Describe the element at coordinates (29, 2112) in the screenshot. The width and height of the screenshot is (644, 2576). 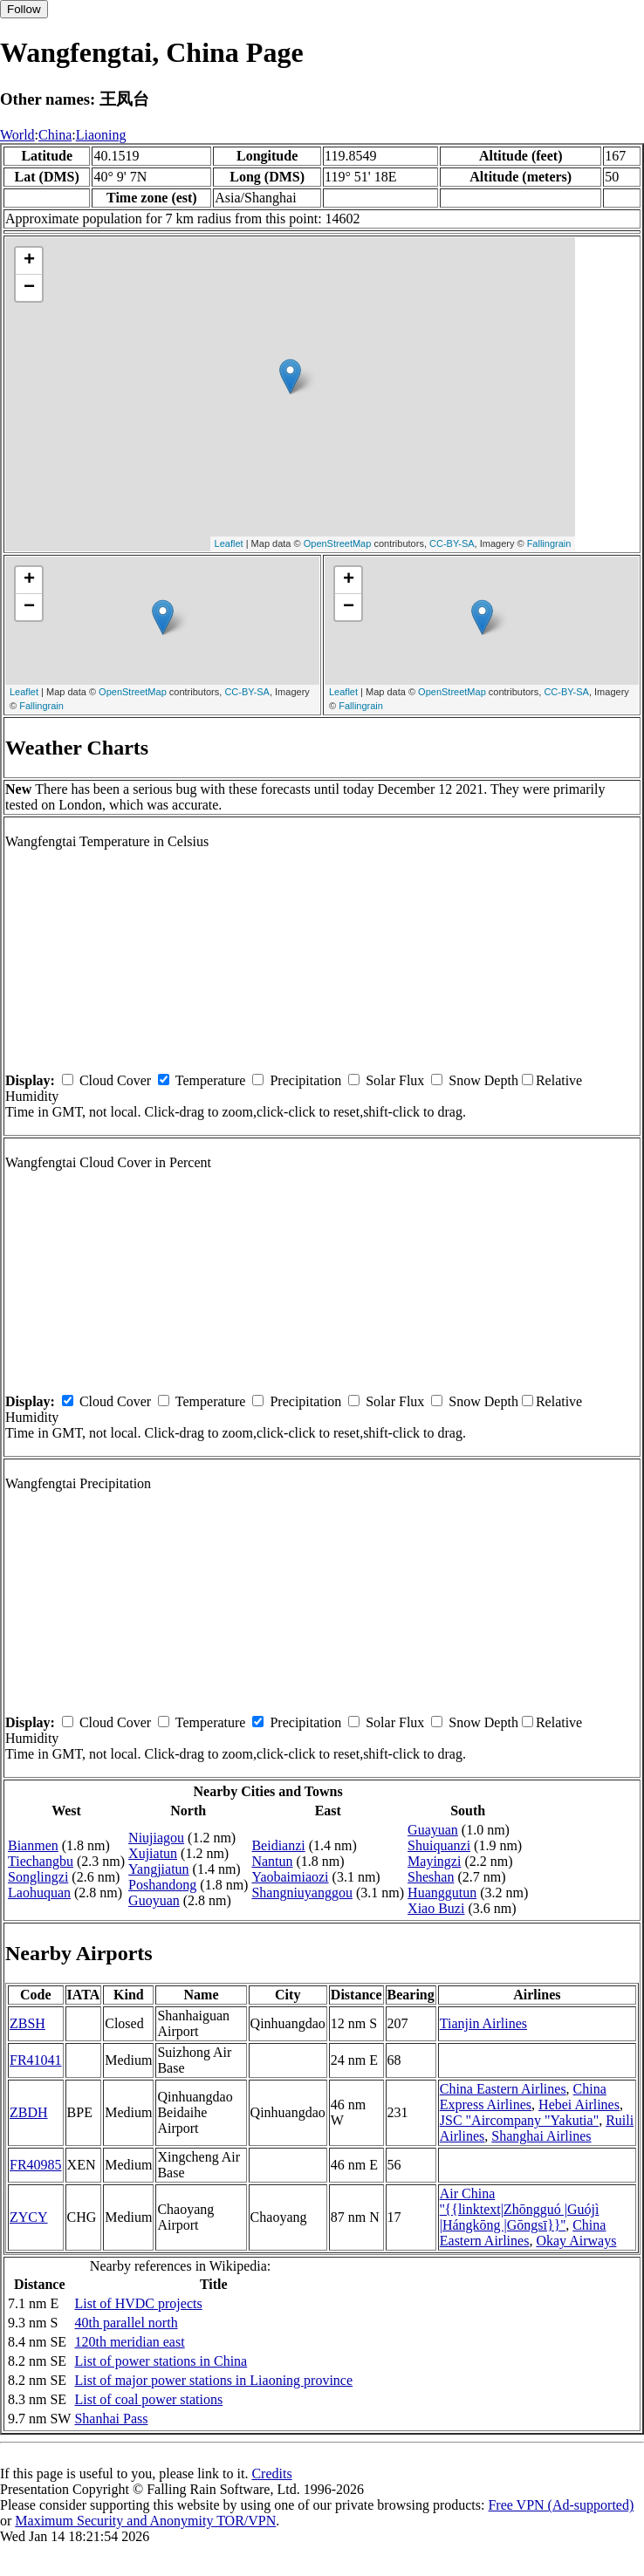
I see `ZBDH` at that location.